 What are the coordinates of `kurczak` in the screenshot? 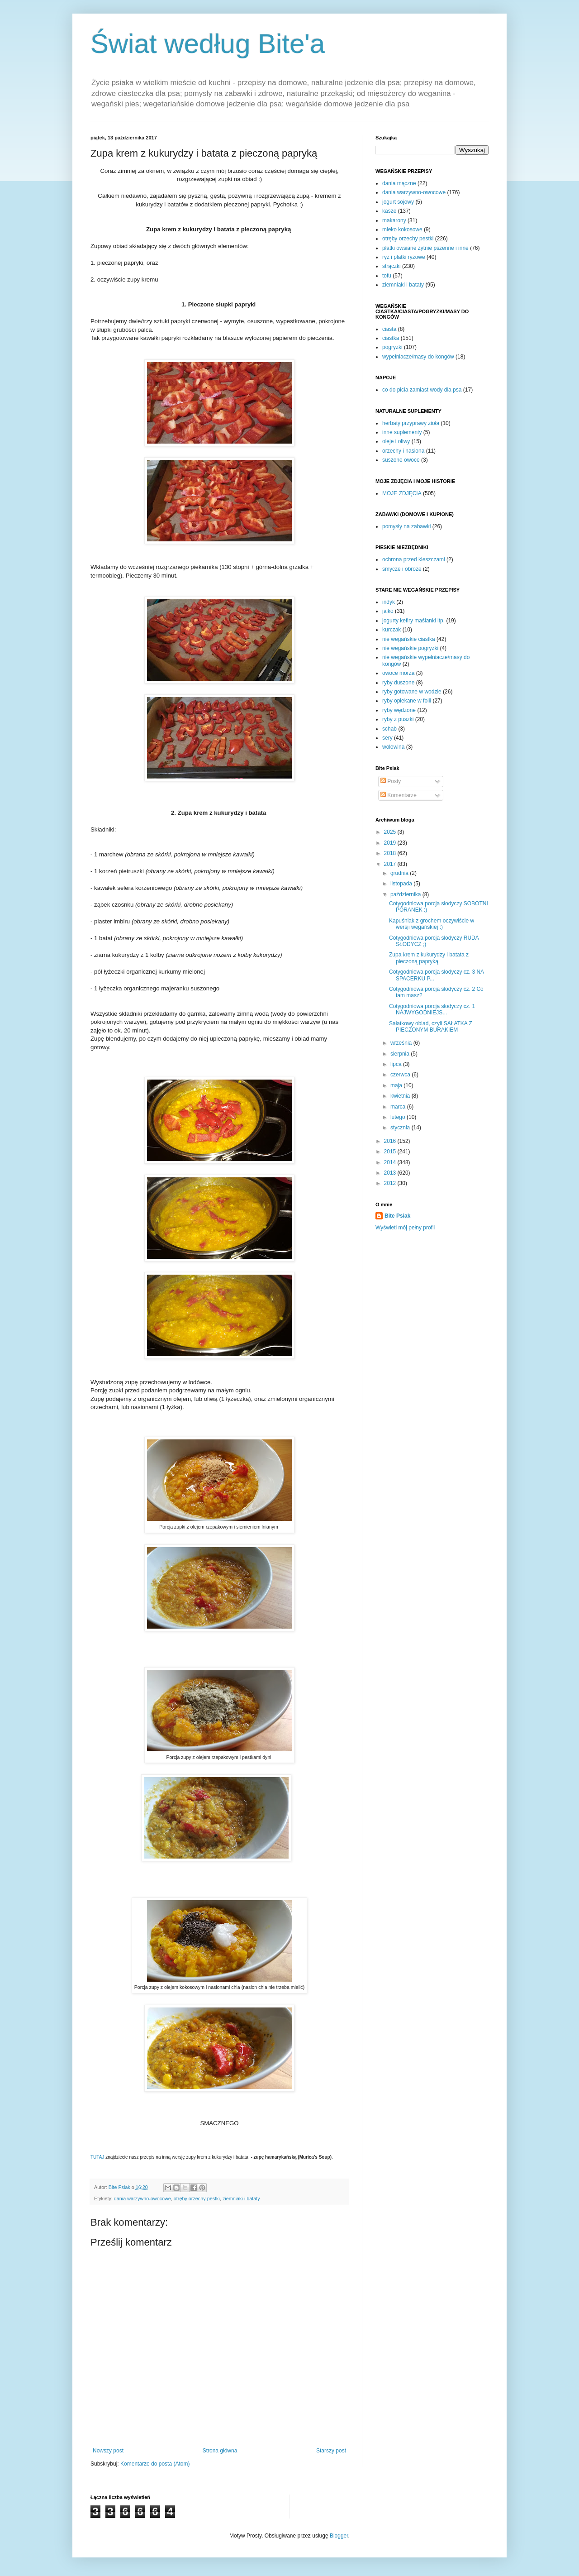 It's located at (391, 629).